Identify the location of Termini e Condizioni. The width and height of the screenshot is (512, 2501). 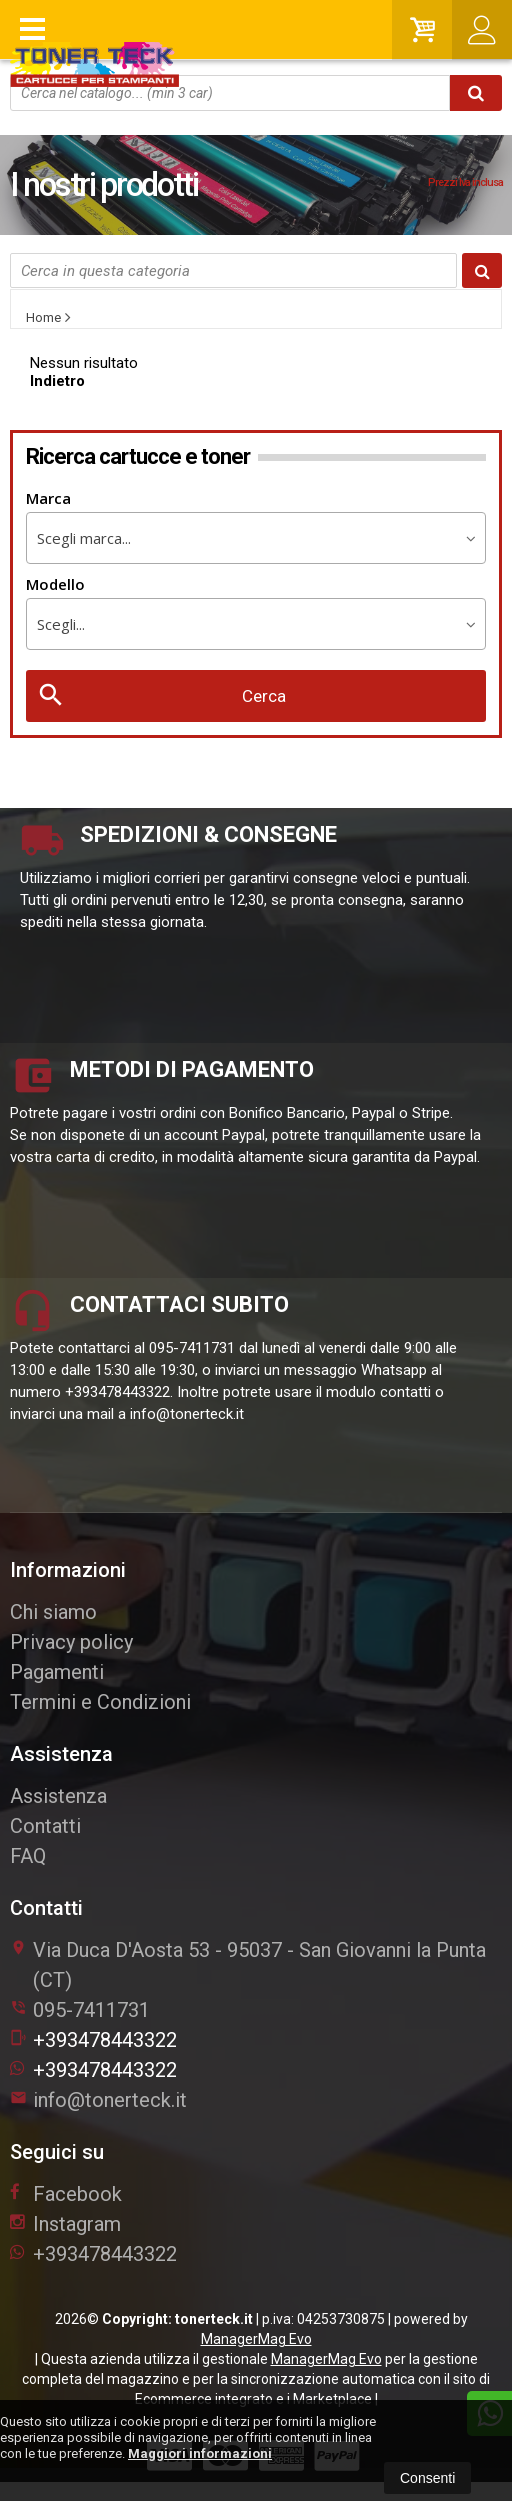
(100, 1702).